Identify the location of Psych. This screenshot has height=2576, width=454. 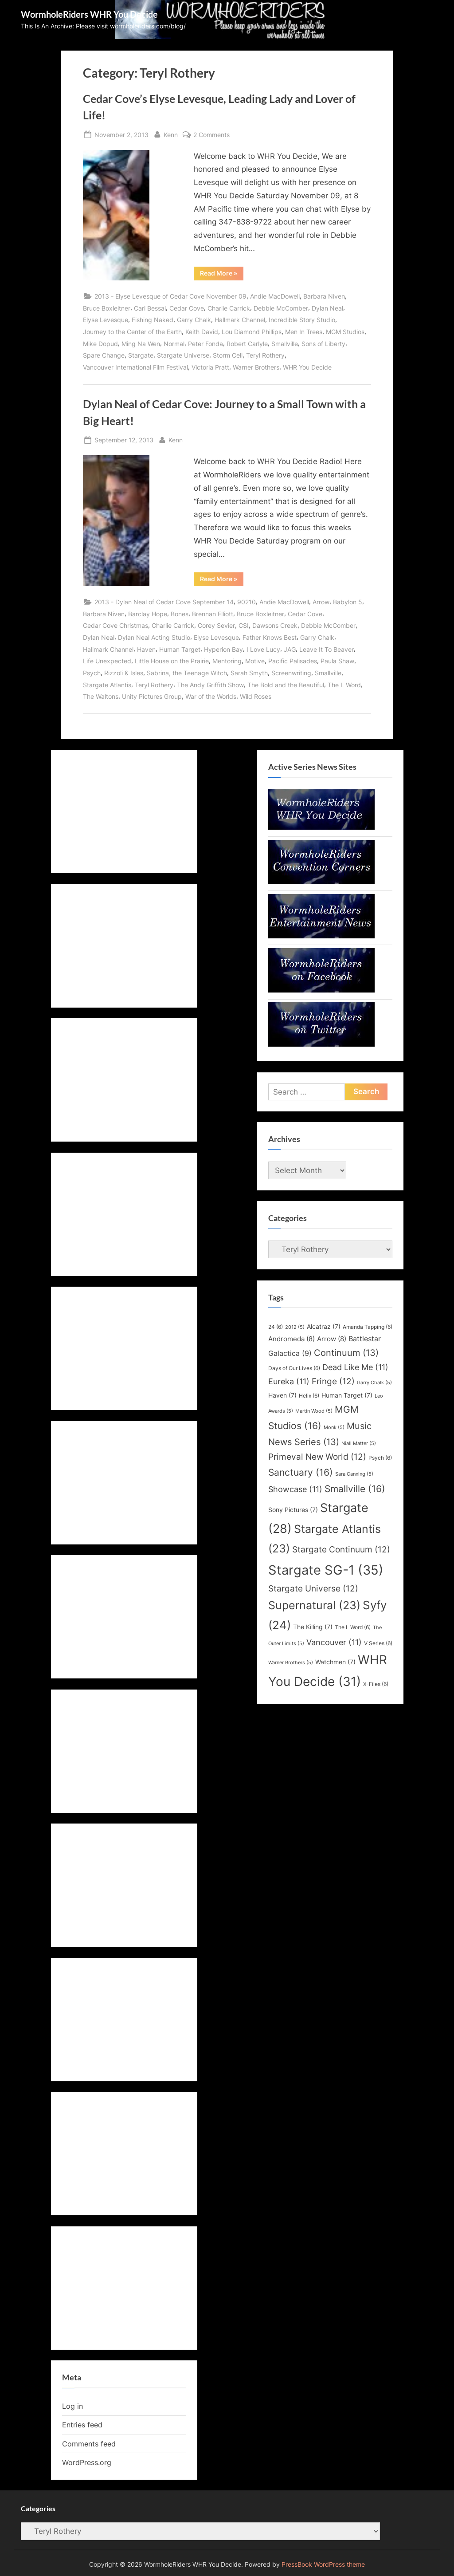
(92, 673).